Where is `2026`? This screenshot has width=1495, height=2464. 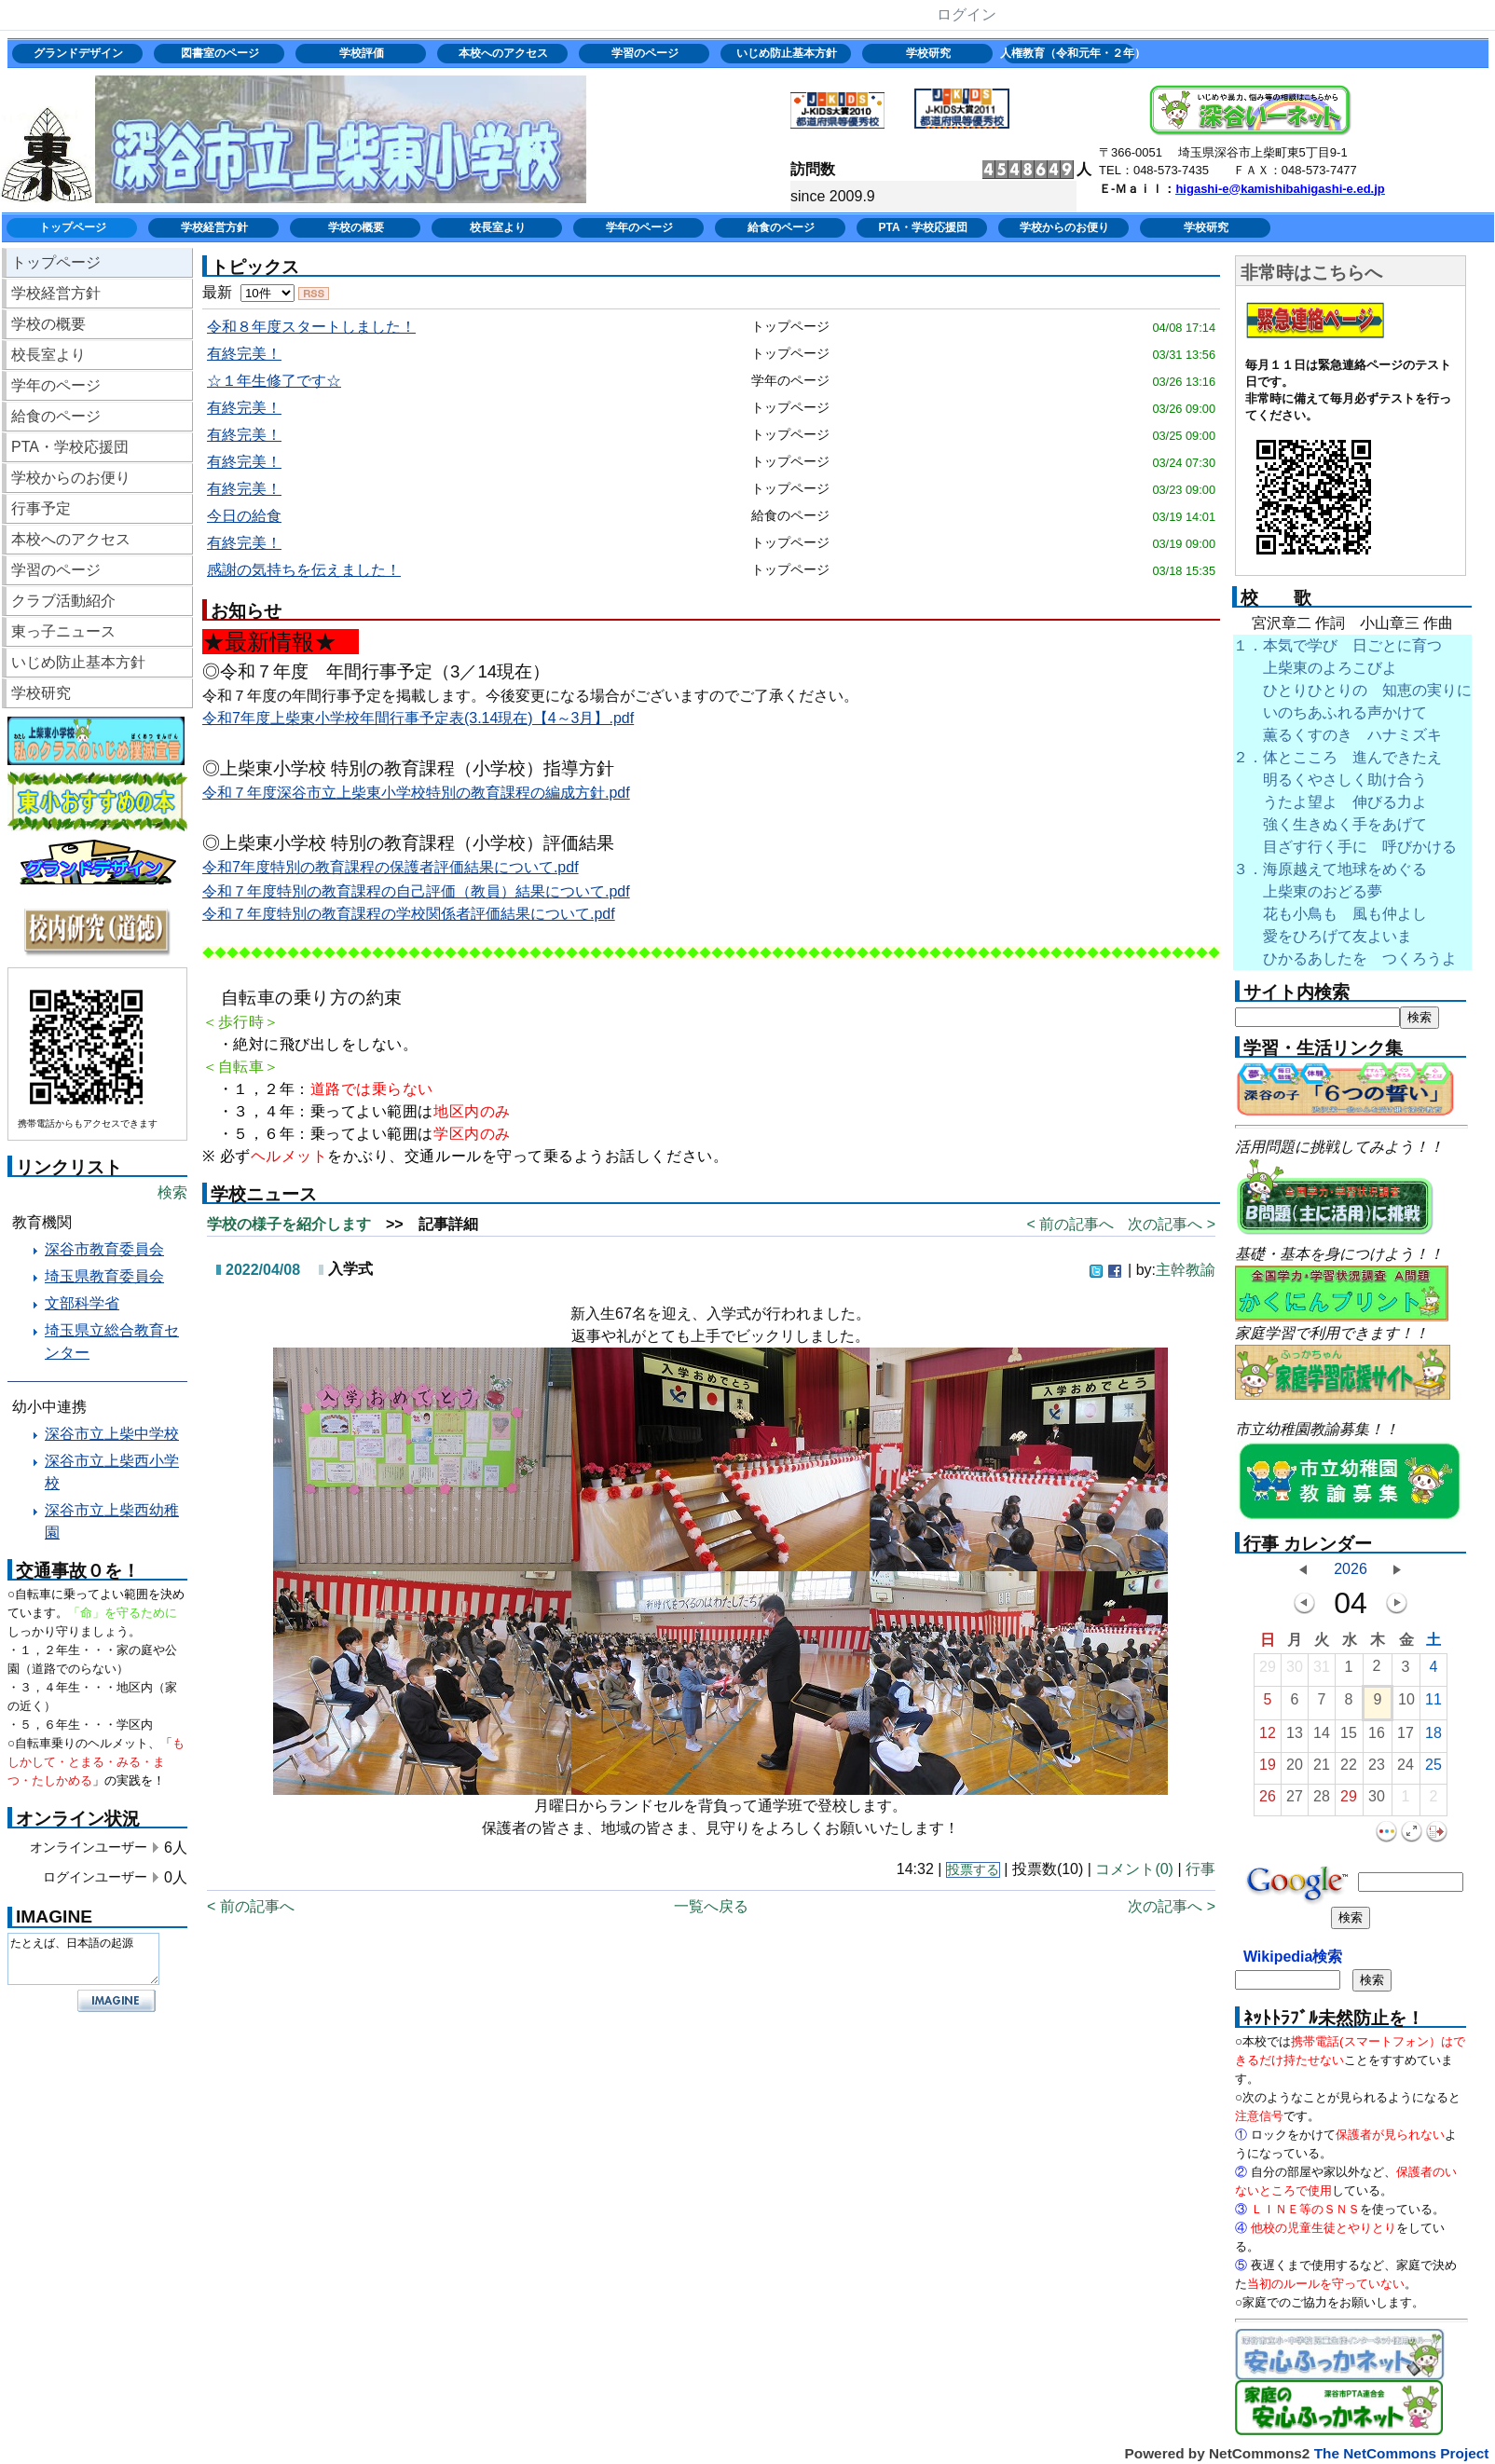 2026 is located at coordinates (1350, 1569).